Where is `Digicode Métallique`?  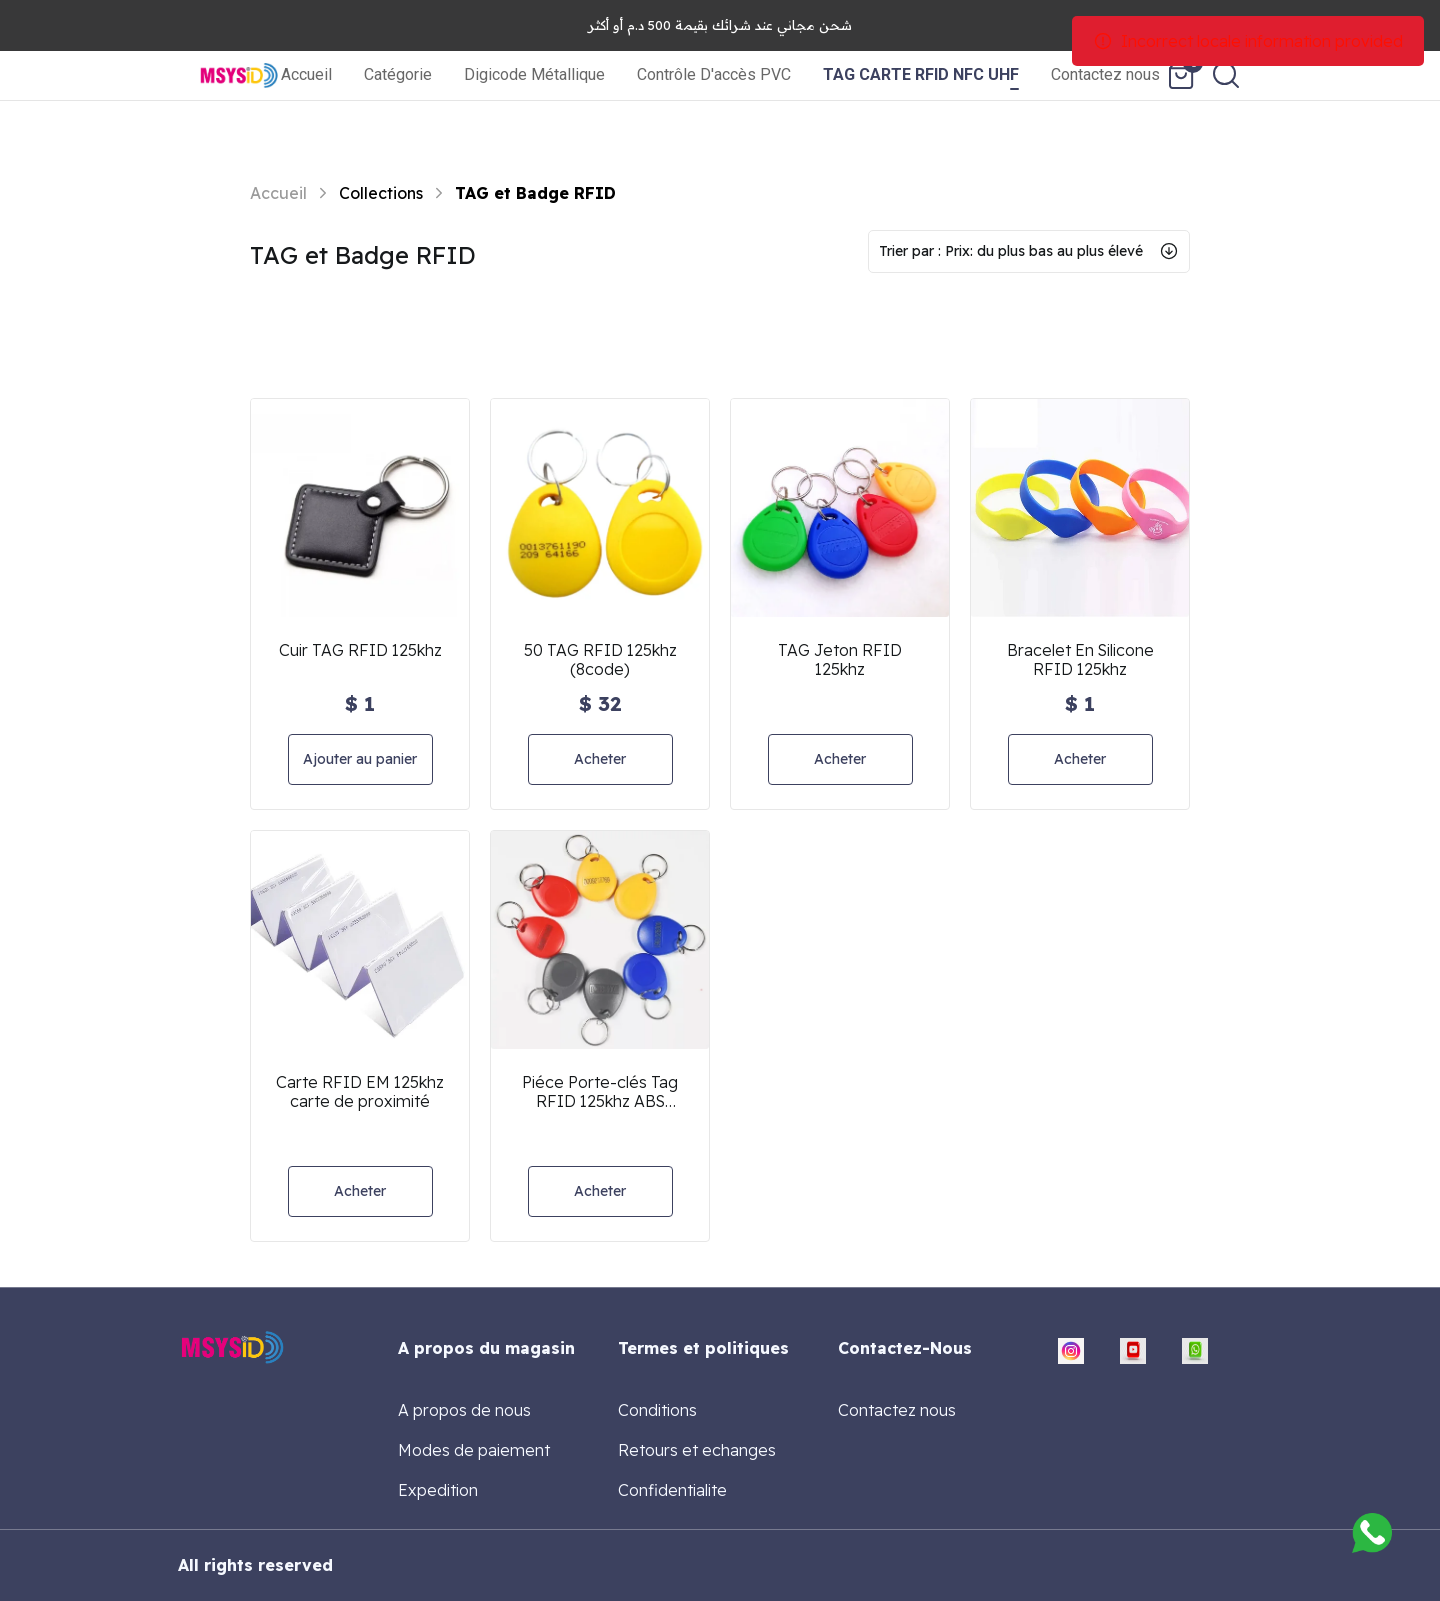 Digicode Métallique is located at coordinates (534, 74).